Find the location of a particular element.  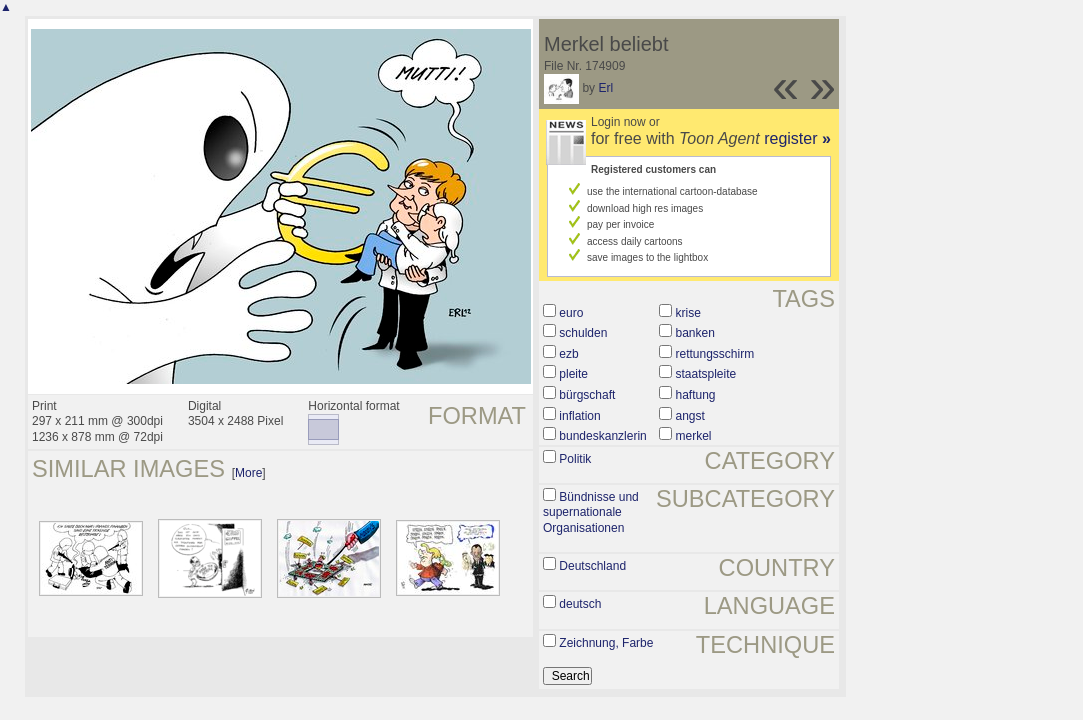

ezb is located at coordinates (568, 354).